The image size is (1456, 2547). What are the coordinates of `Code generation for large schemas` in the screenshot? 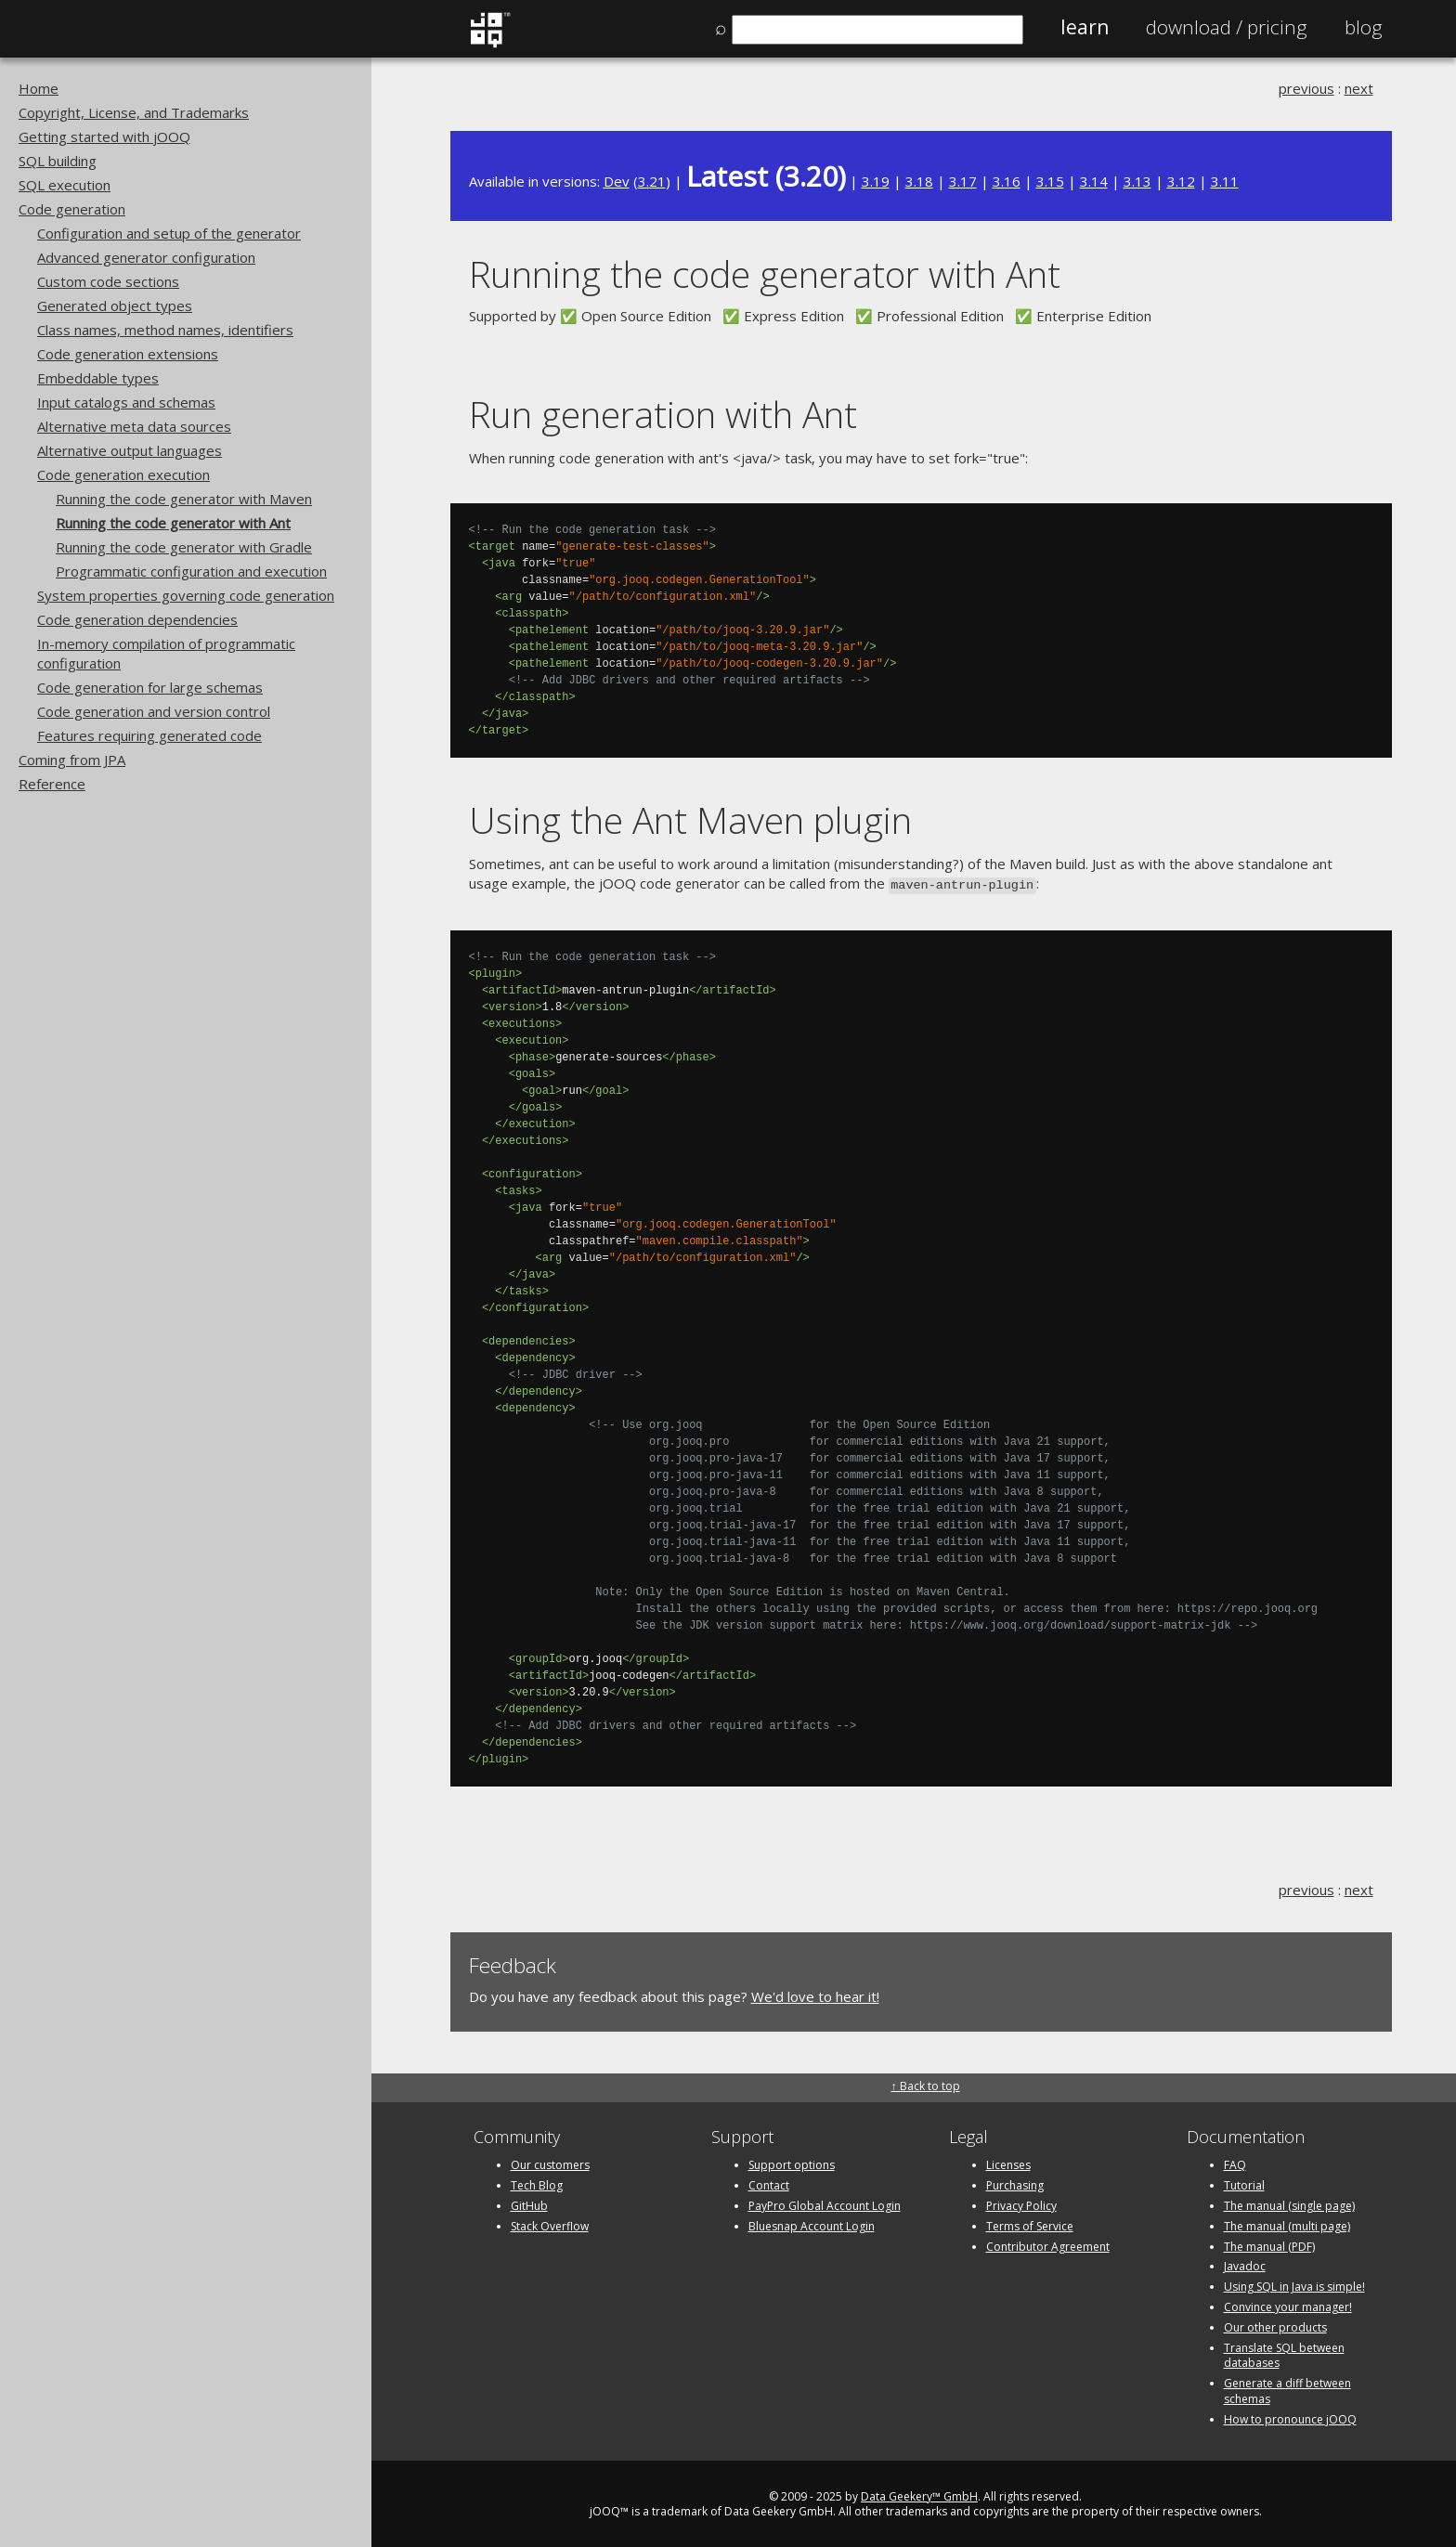 It's located at (150, 687).